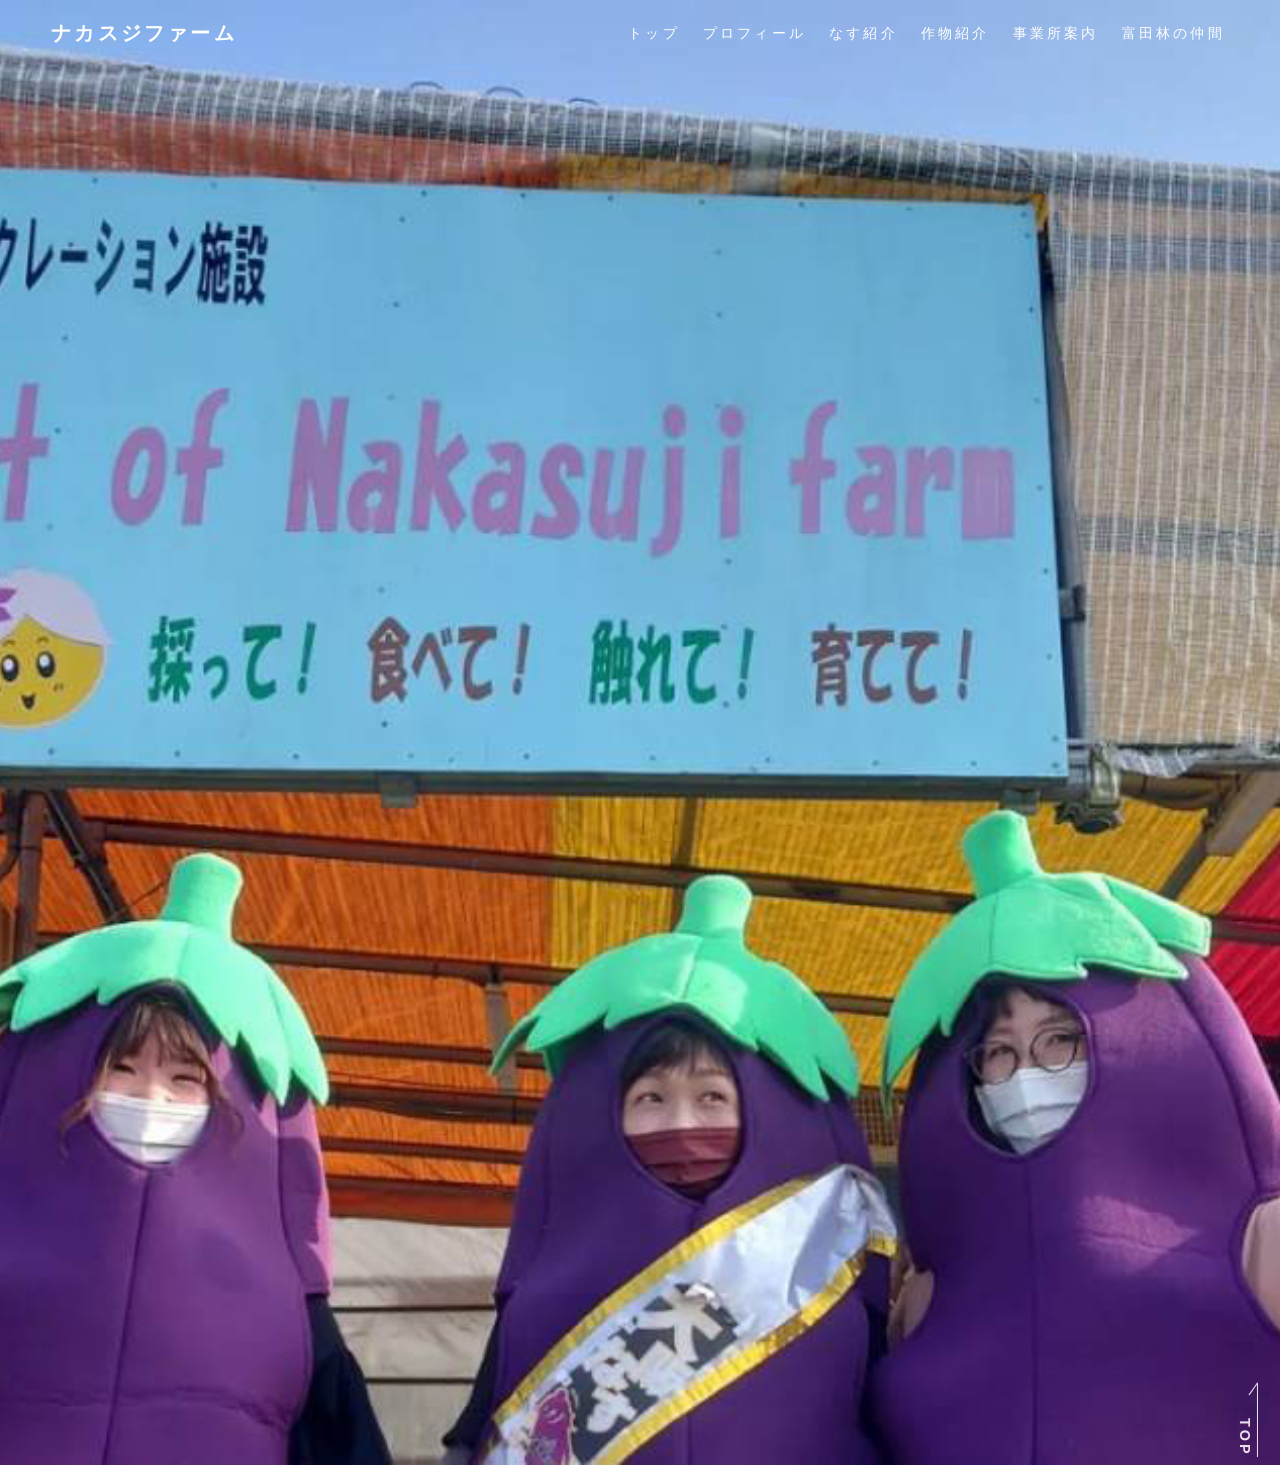 The width and height of the screenshot is (1280, 1465). What do you see at coordinates (955, 33) in the screenshot?
I see `作物紹介` at bounding box center [955, 33].